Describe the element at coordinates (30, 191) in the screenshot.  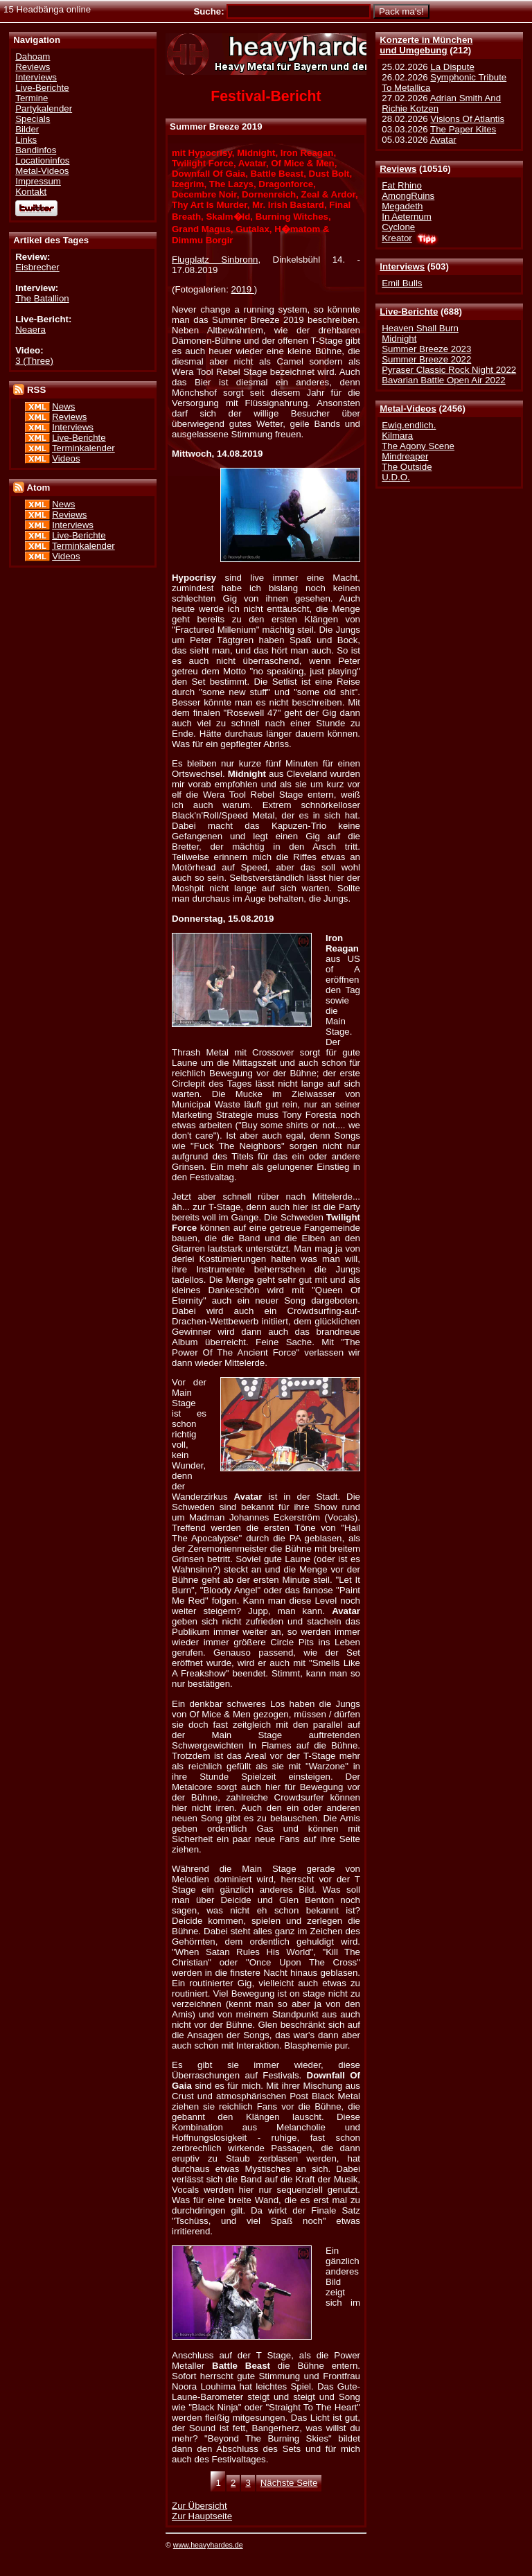
I see `Kontakt` at that location.